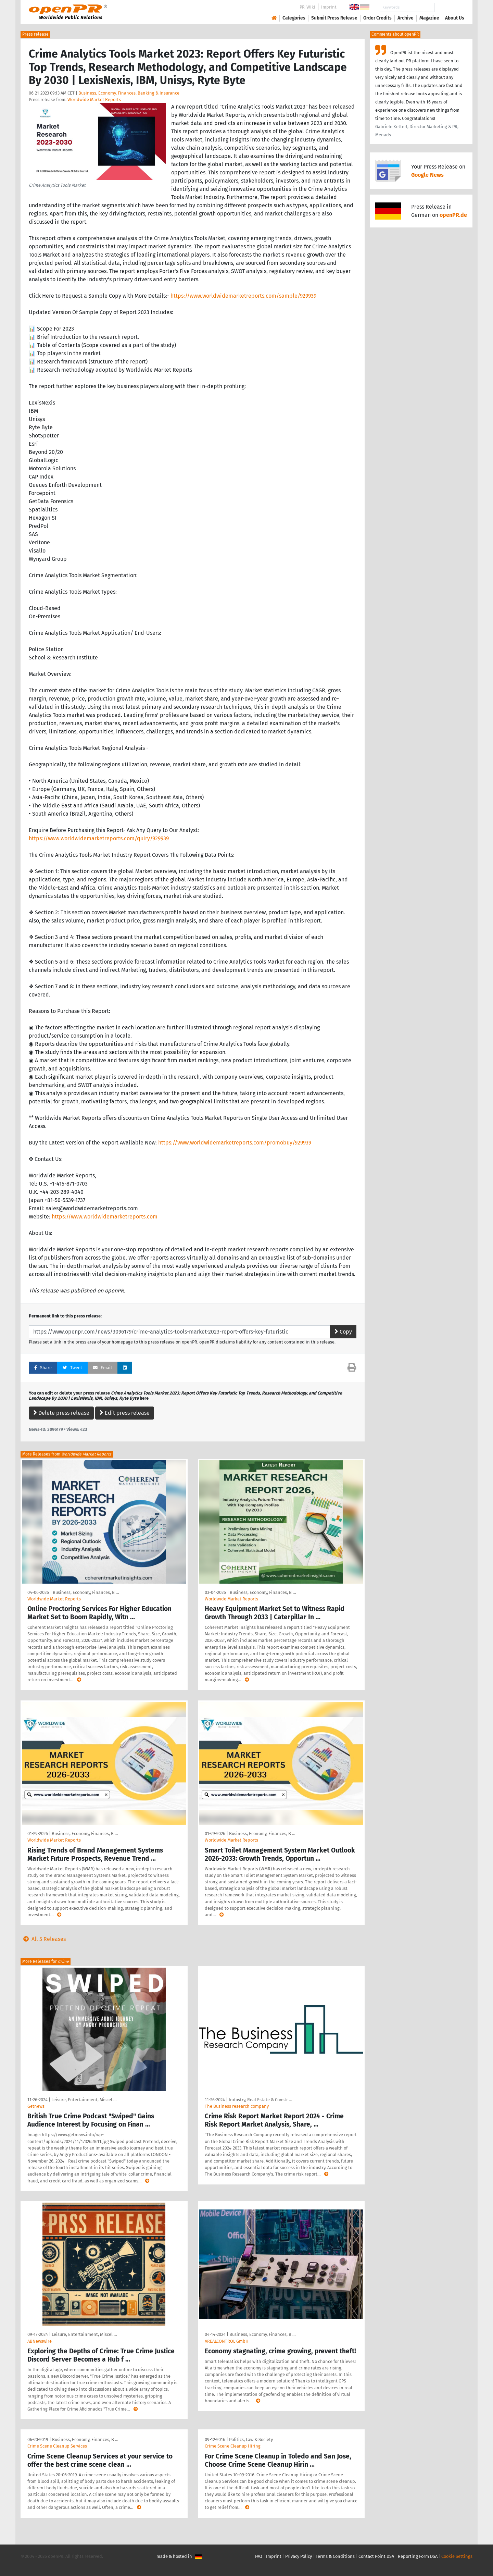 This screenshot has width=493, height=2576. What do you see at coordinates (260, 2099) in the screenshot?
I see `Industry, Real Estate & Constr …` at bounding box center [260, 2099].